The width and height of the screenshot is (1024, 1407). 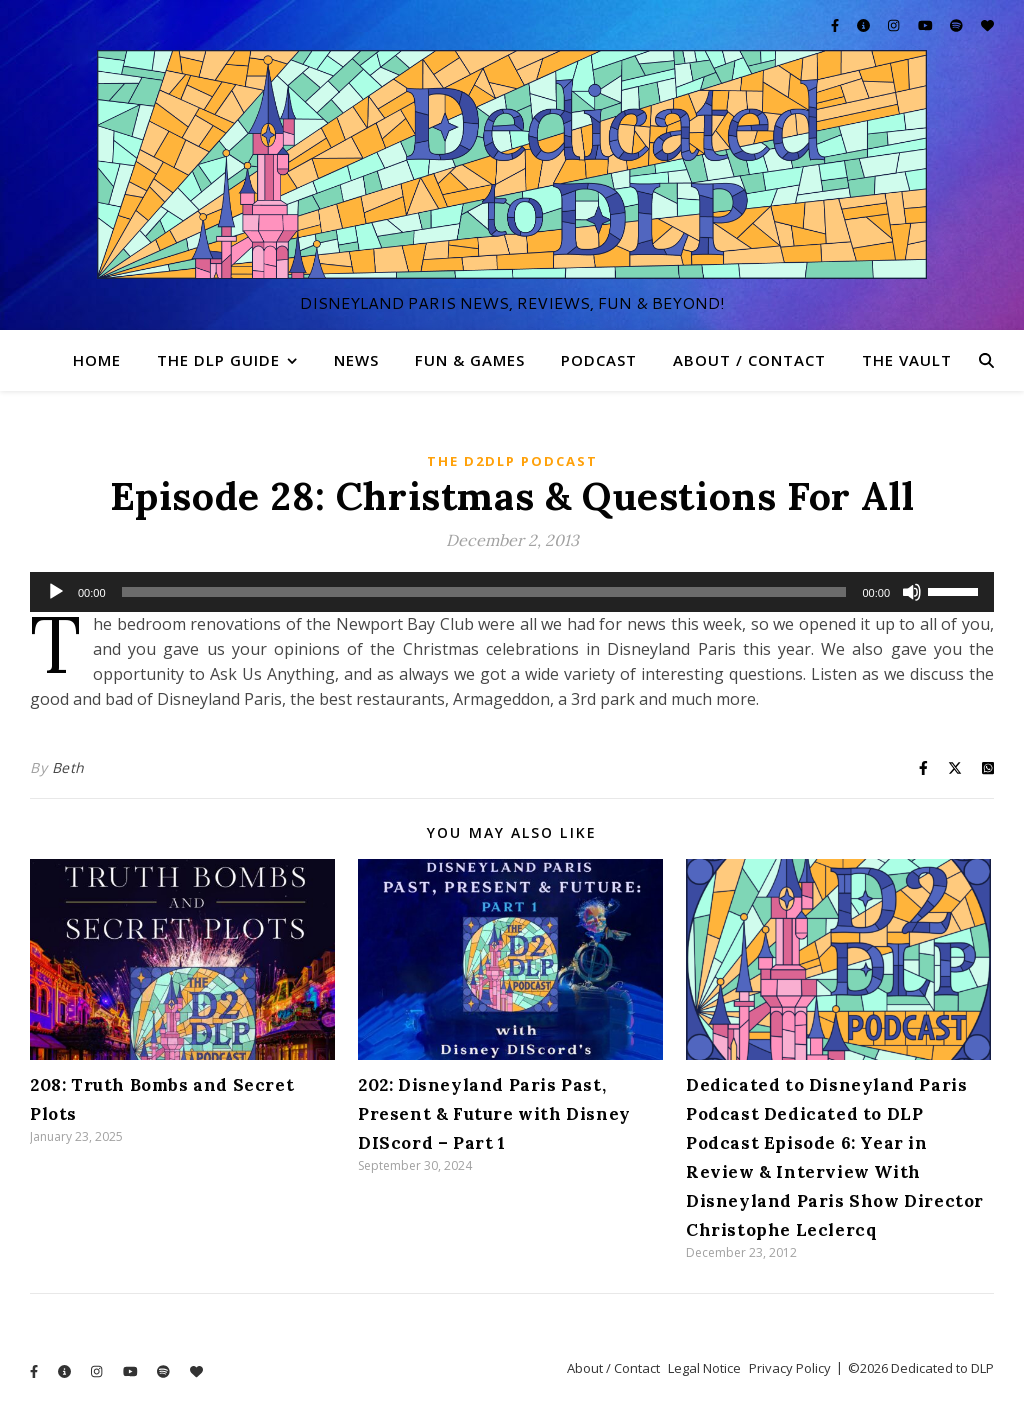 What do you see at coordinates (56, 592) in the screenshot?
I see `[Play]` at bounding box center [56, 592].